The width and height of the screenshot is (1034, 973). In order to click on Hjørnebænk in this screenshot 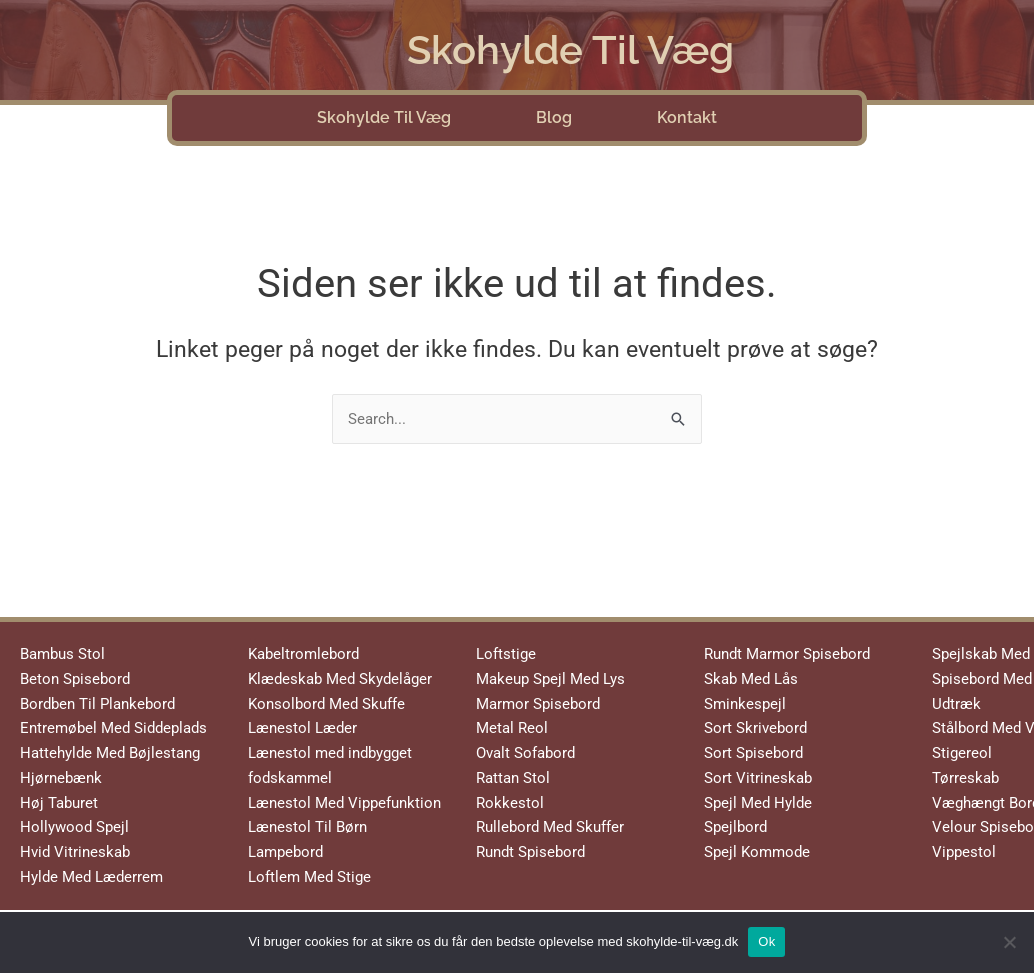, I will do `click(61, 778)`.